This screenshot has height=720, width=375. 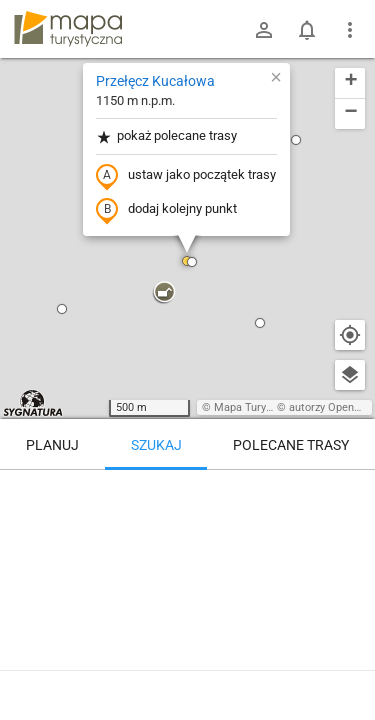 What do you see at coordinates (350, 30) in the screenshot?
I see `[Pokaż/ukryj menu]` at bounding box center [350, 30].